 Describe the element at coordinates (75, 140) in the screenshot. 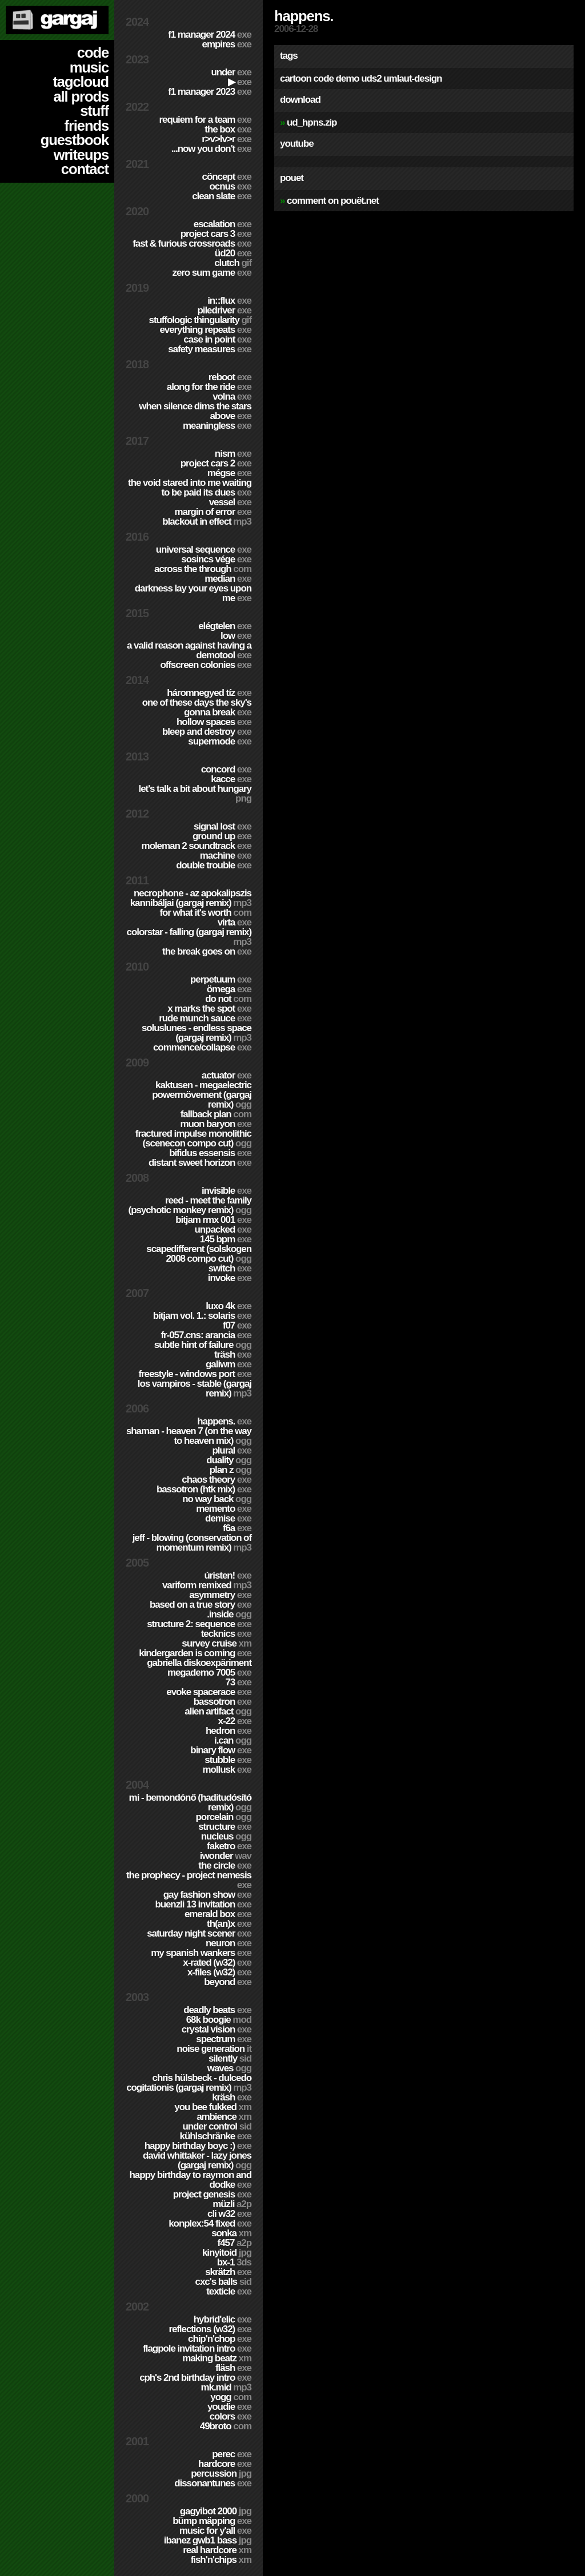

I see `guestbook` at that location.